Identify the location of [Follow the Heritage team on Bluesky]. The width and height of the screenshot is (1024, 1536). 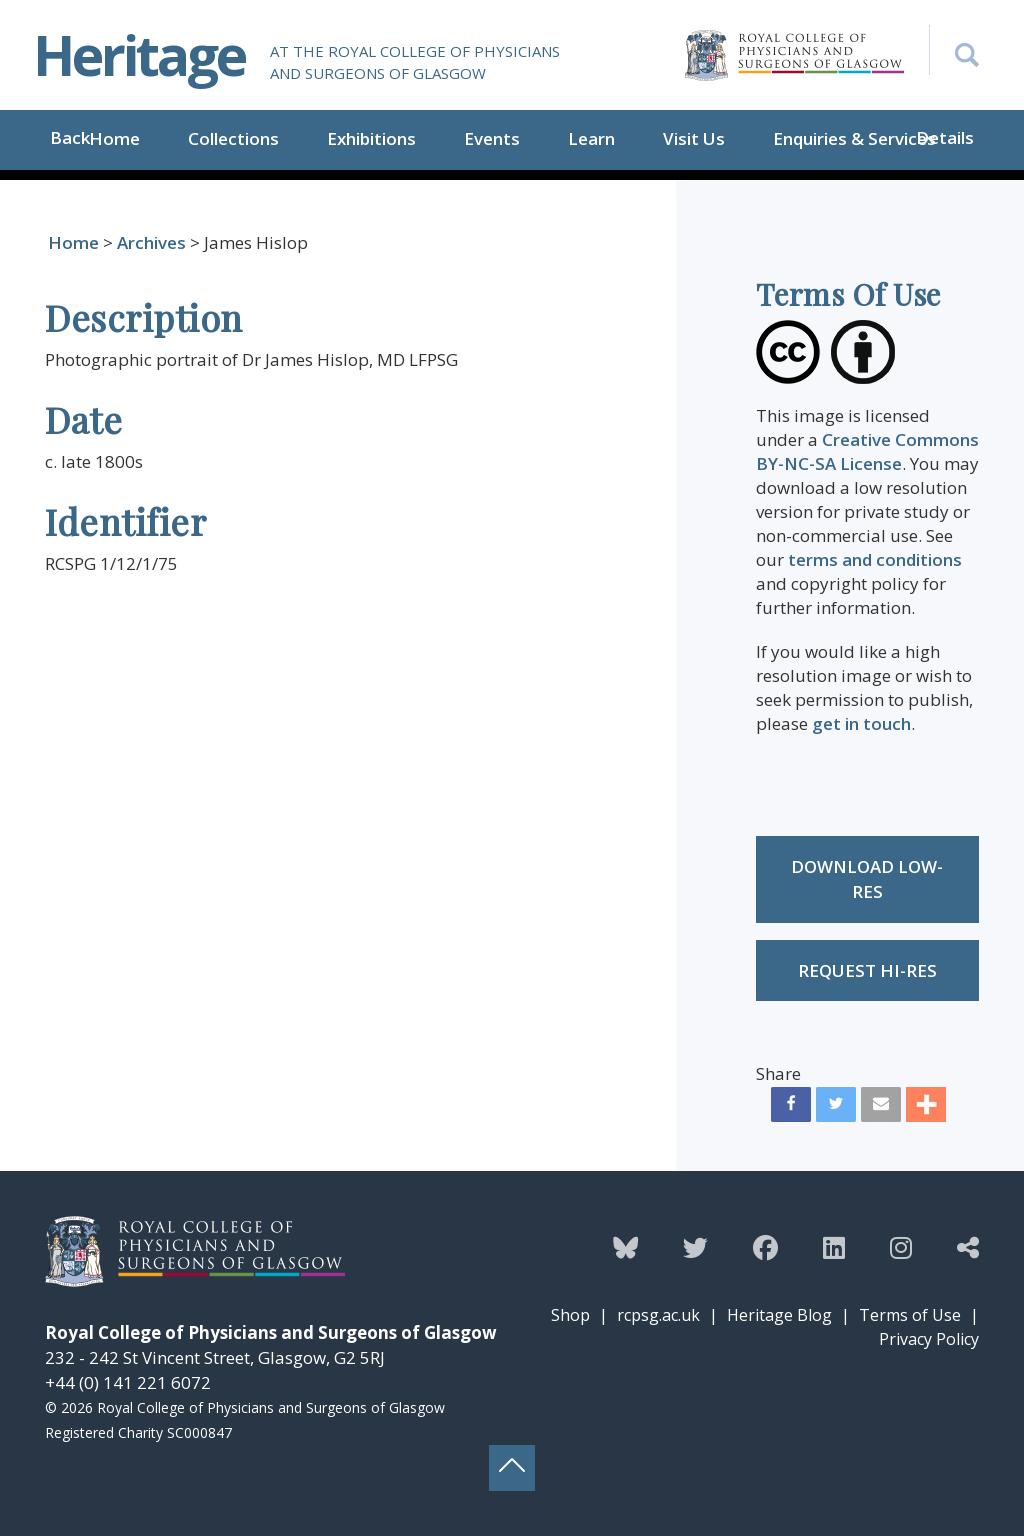
(625, 1247).